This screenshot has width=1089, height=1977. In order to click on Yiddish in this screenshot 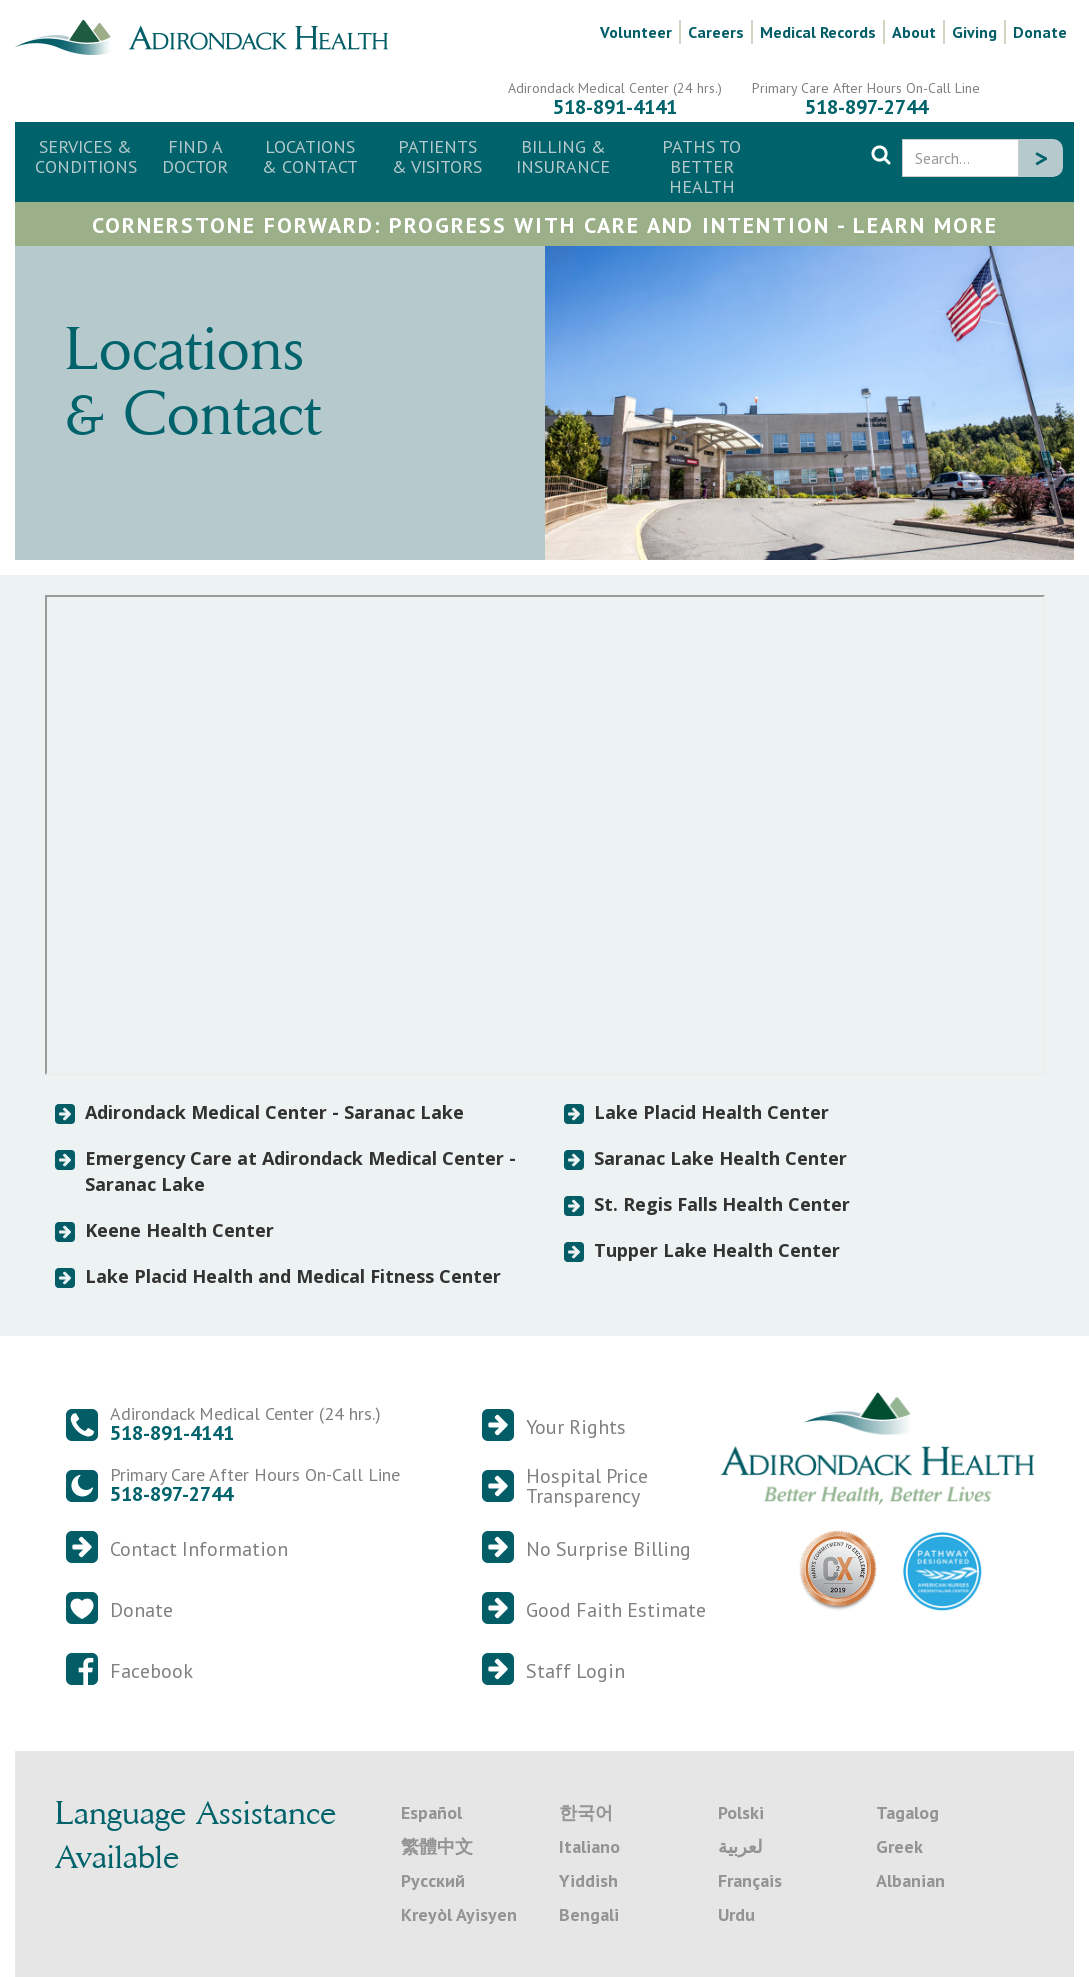, I will do `click(588, 1880)`.